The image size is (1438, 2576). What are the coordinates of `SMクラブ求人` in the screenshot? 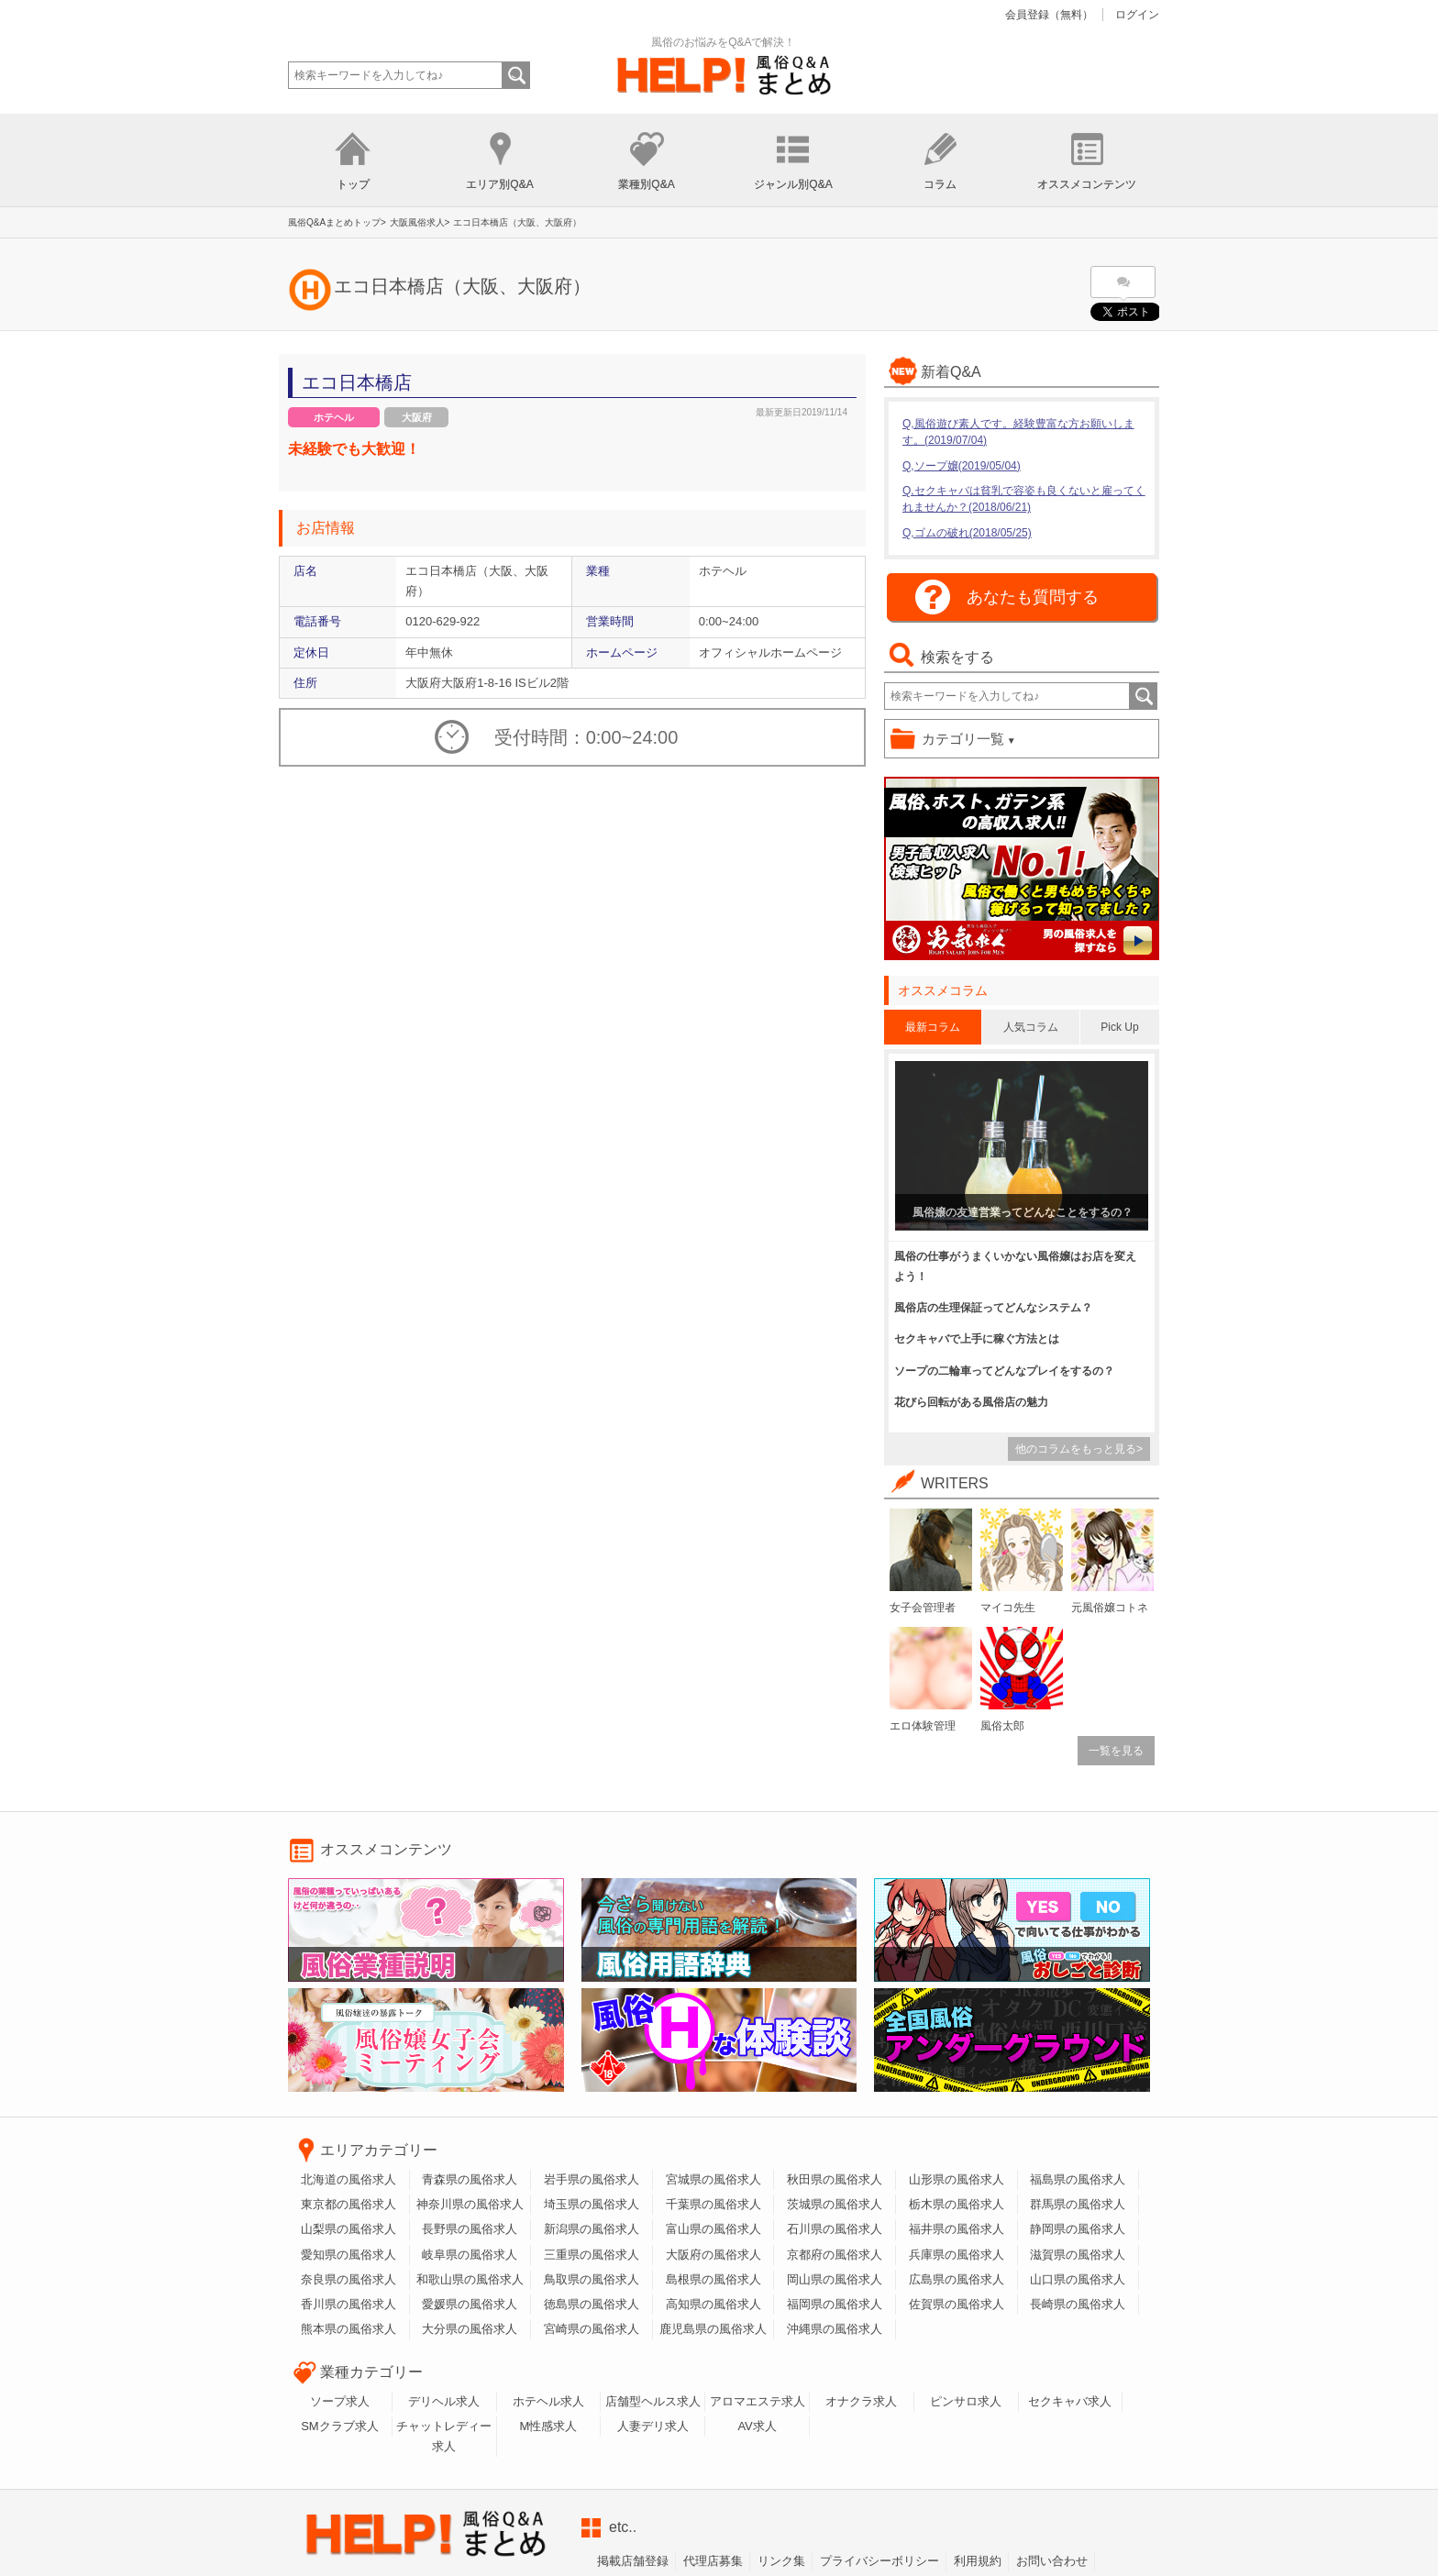 It's located at (340, 2426).